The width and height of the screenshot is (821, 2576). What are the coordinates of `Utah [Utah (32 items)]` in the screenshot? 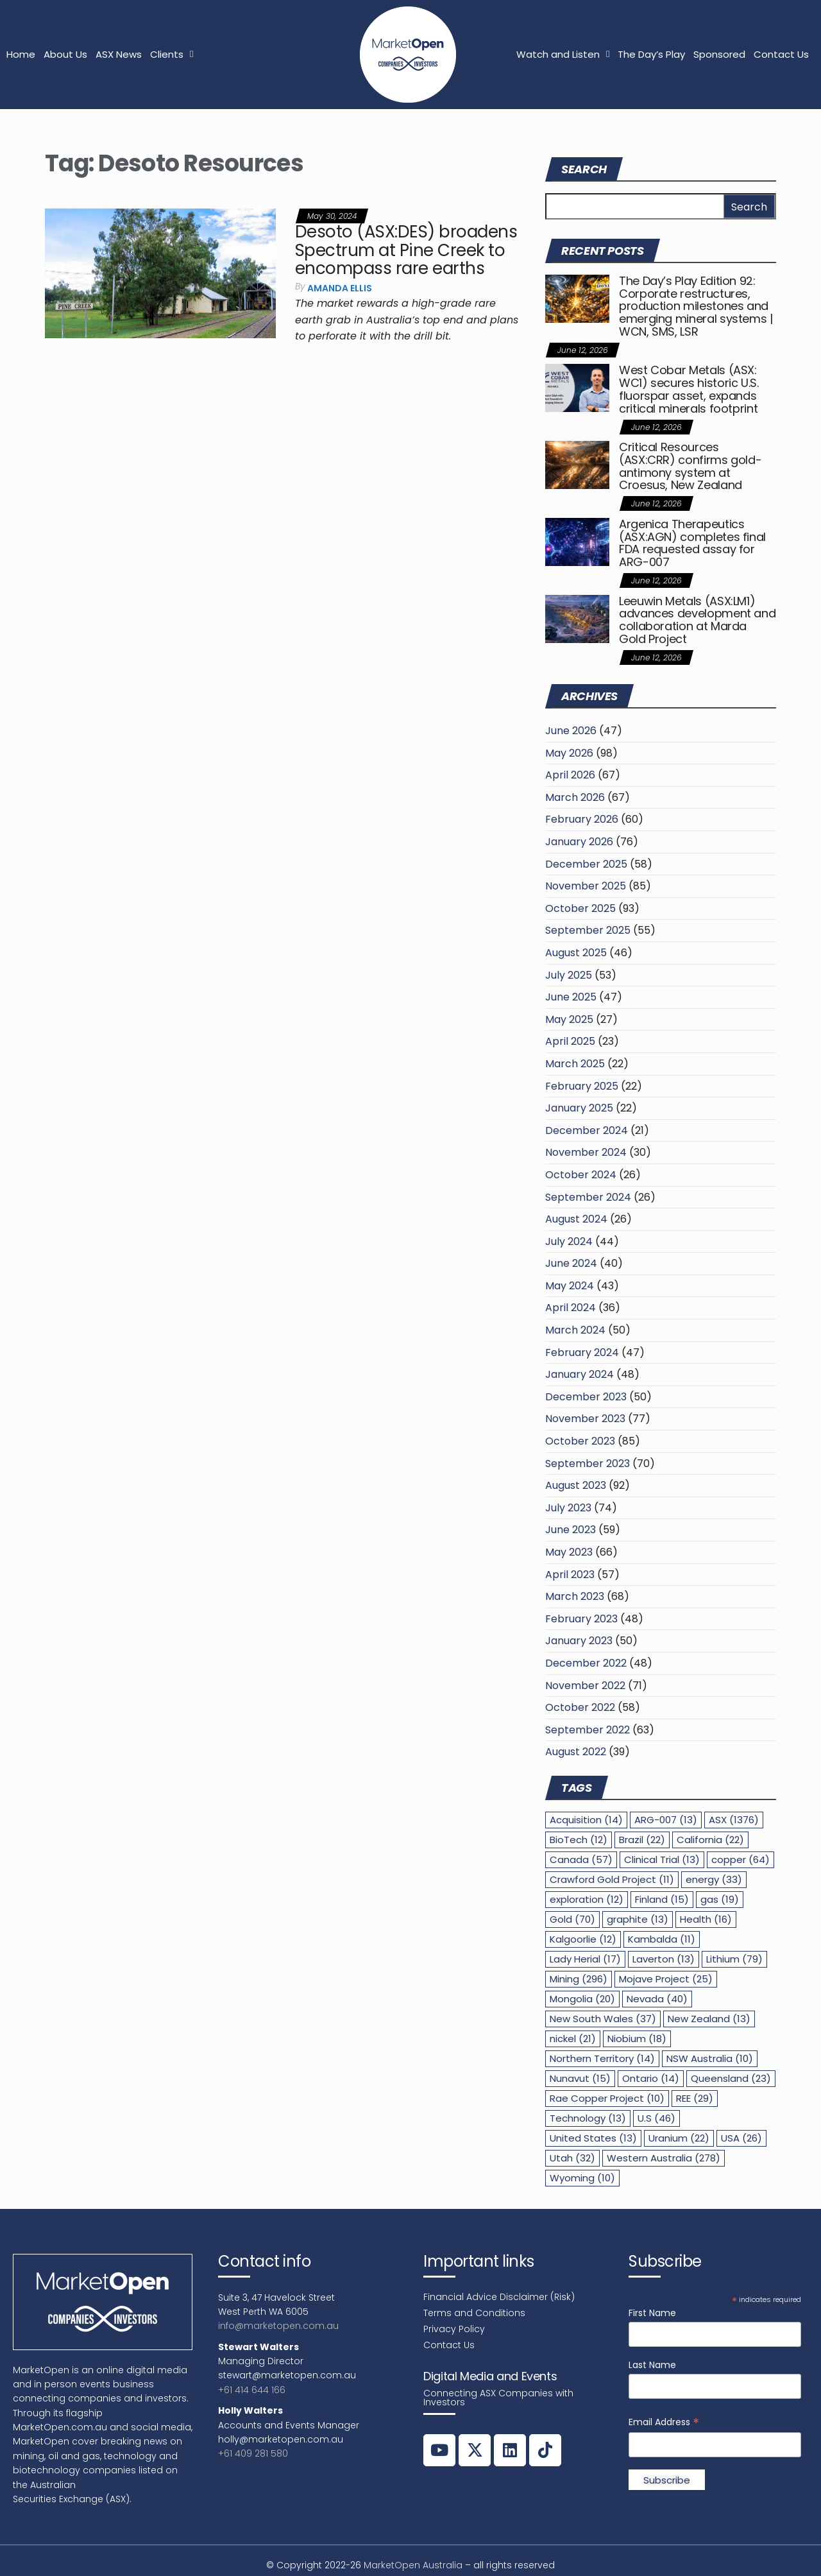 It's located at (572, 2158).